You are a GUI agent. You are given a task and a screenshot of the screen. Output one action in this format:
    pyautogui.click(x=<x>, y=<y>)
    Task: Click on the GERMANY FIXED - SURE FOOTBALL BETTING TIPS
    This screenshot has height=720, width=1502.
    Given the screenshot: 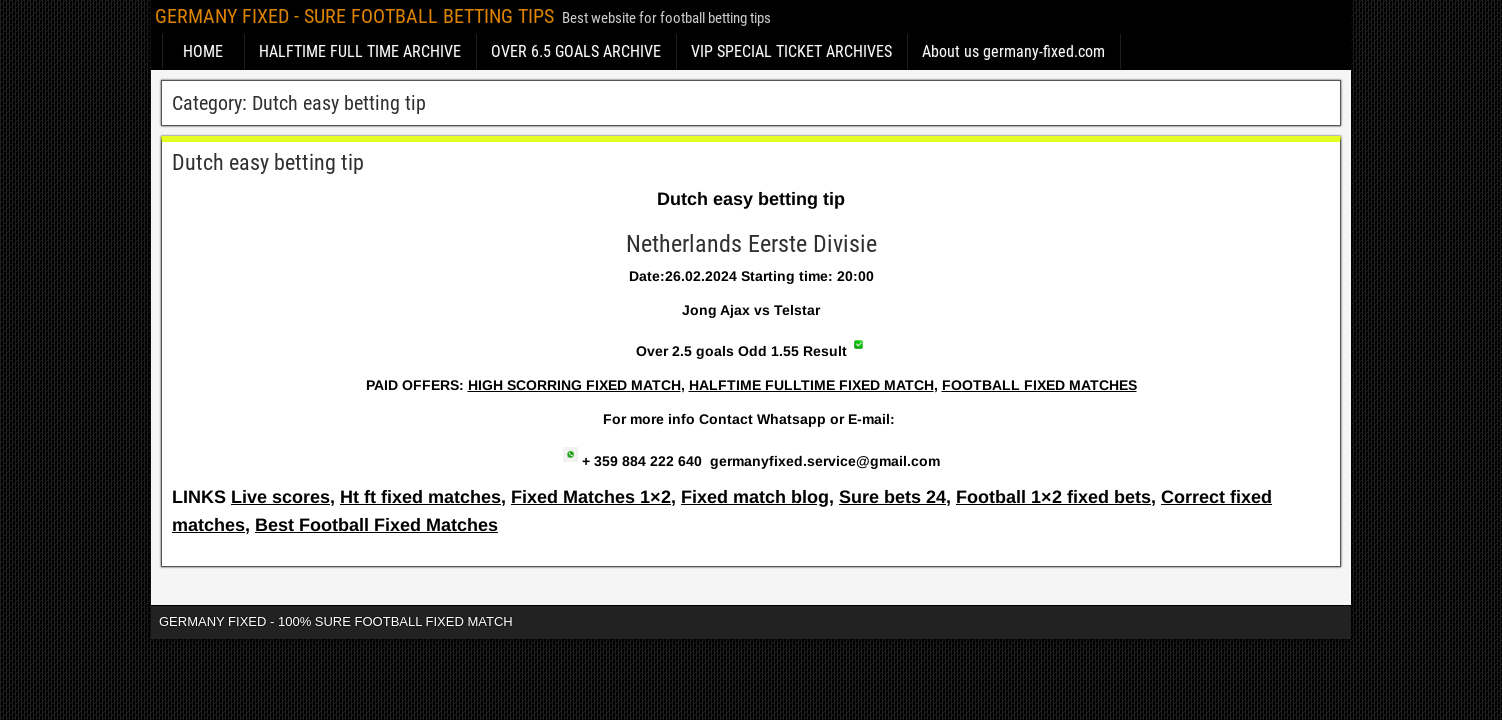 What is the action you would take?
    pyautogui.click(x=354, y=16)
    